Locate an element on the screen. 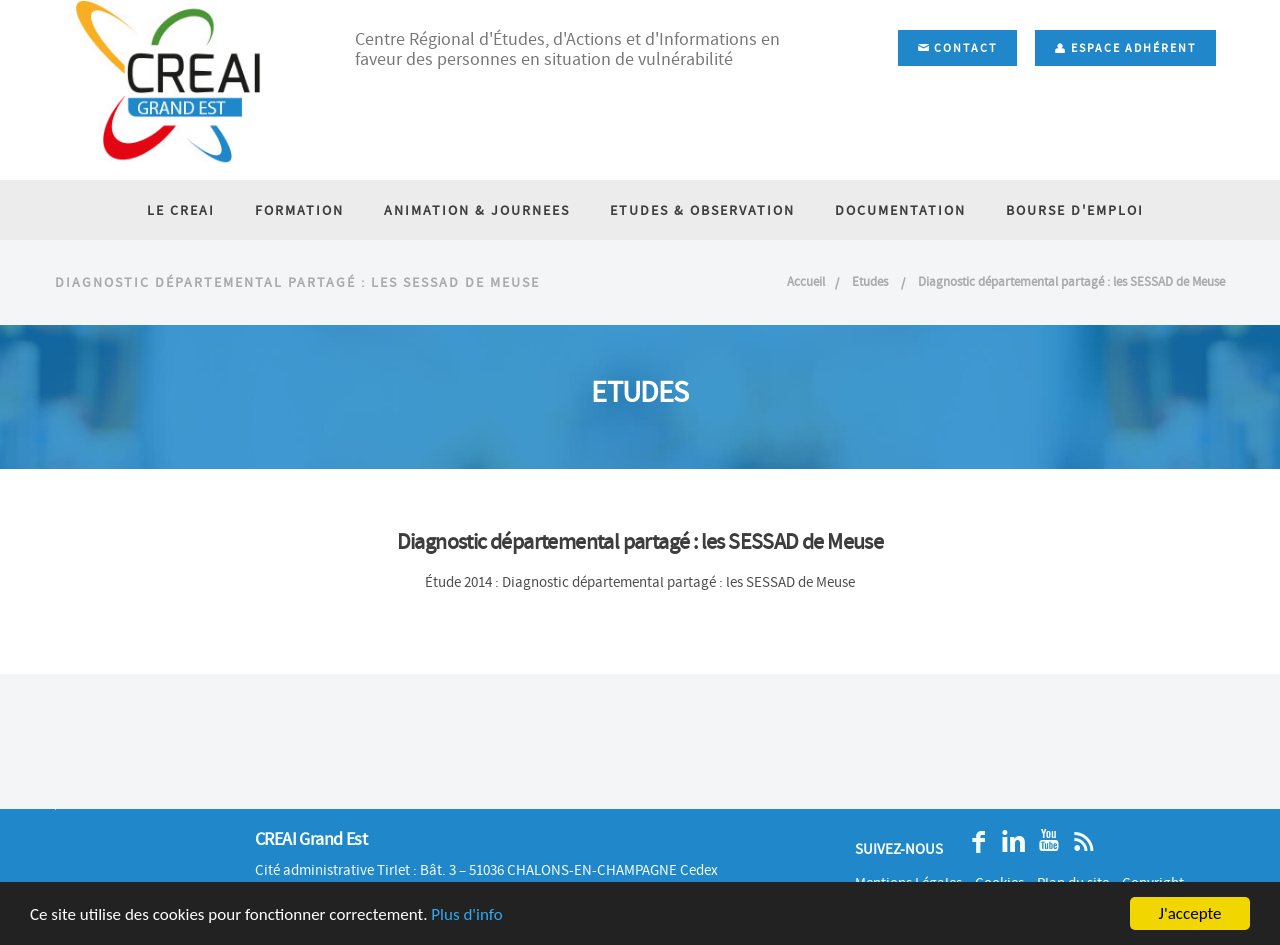  FORMATION is located at coordinates (299, 210).